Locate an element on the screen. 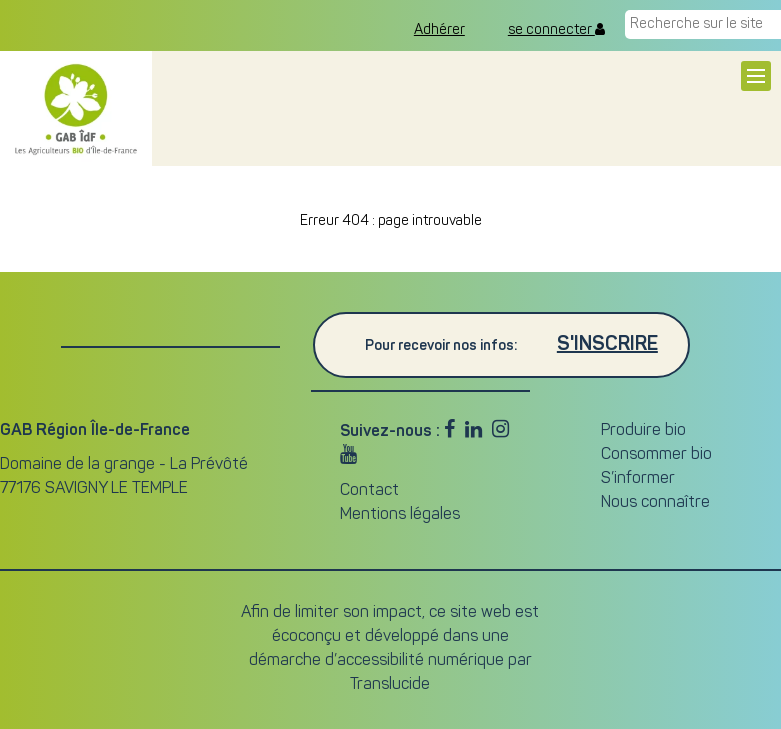  Mentions légales is located at coordinates (400, 515).